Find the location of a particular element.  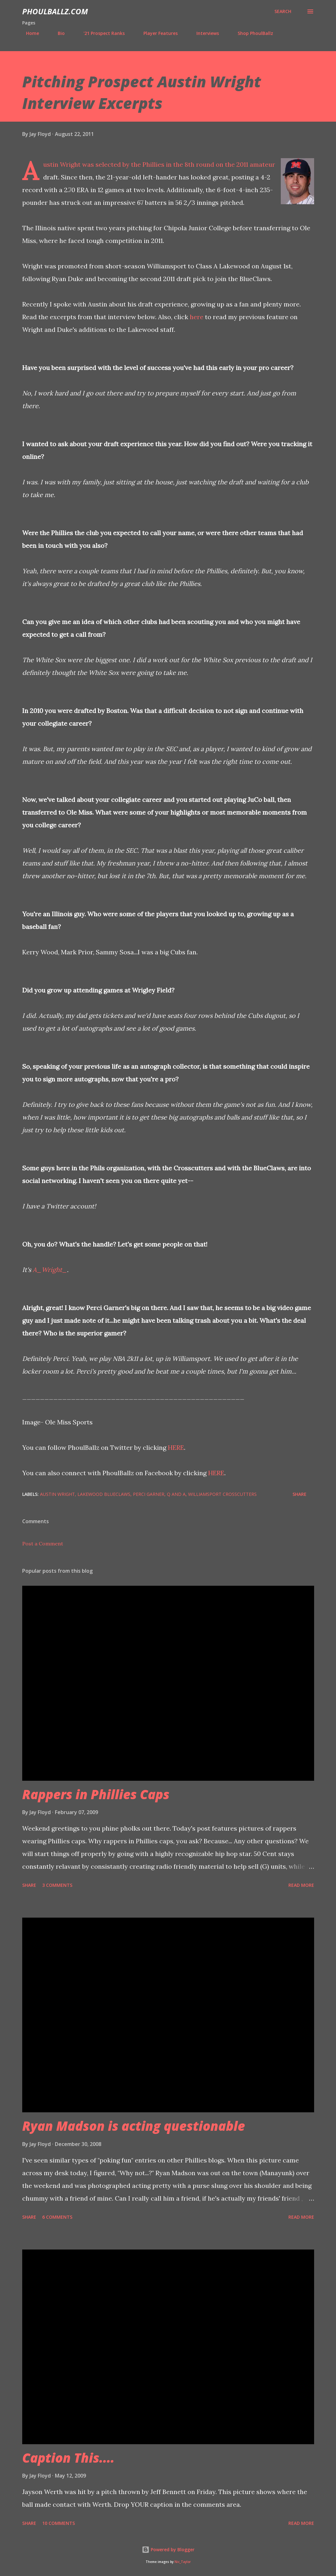

Player Features is located at coordinates (157, 33).